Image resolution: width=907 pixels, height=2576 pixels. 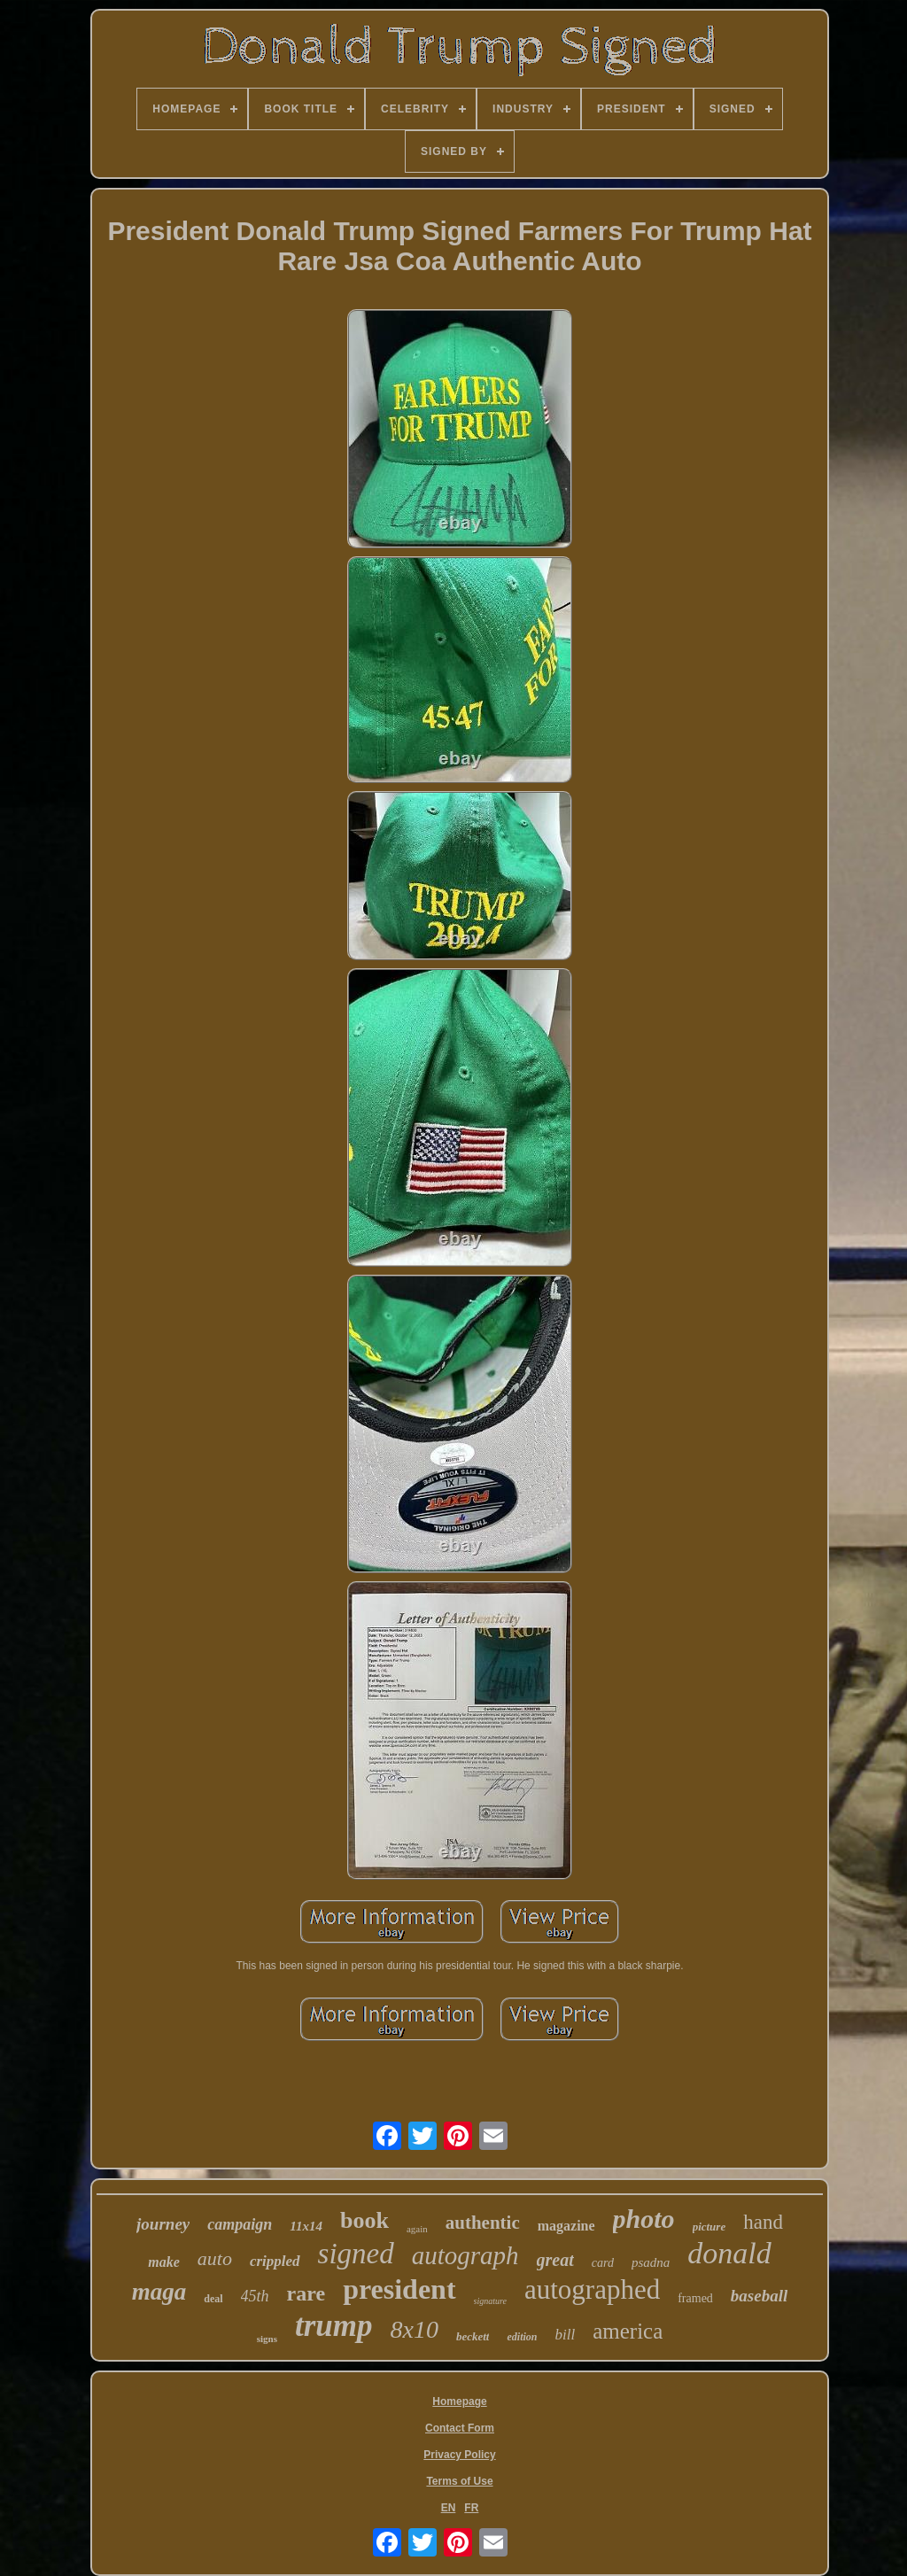 What do you see at coordinates (473, 2336) in the screenshot?
I see `beckett` at bounding box center [473, 2336].